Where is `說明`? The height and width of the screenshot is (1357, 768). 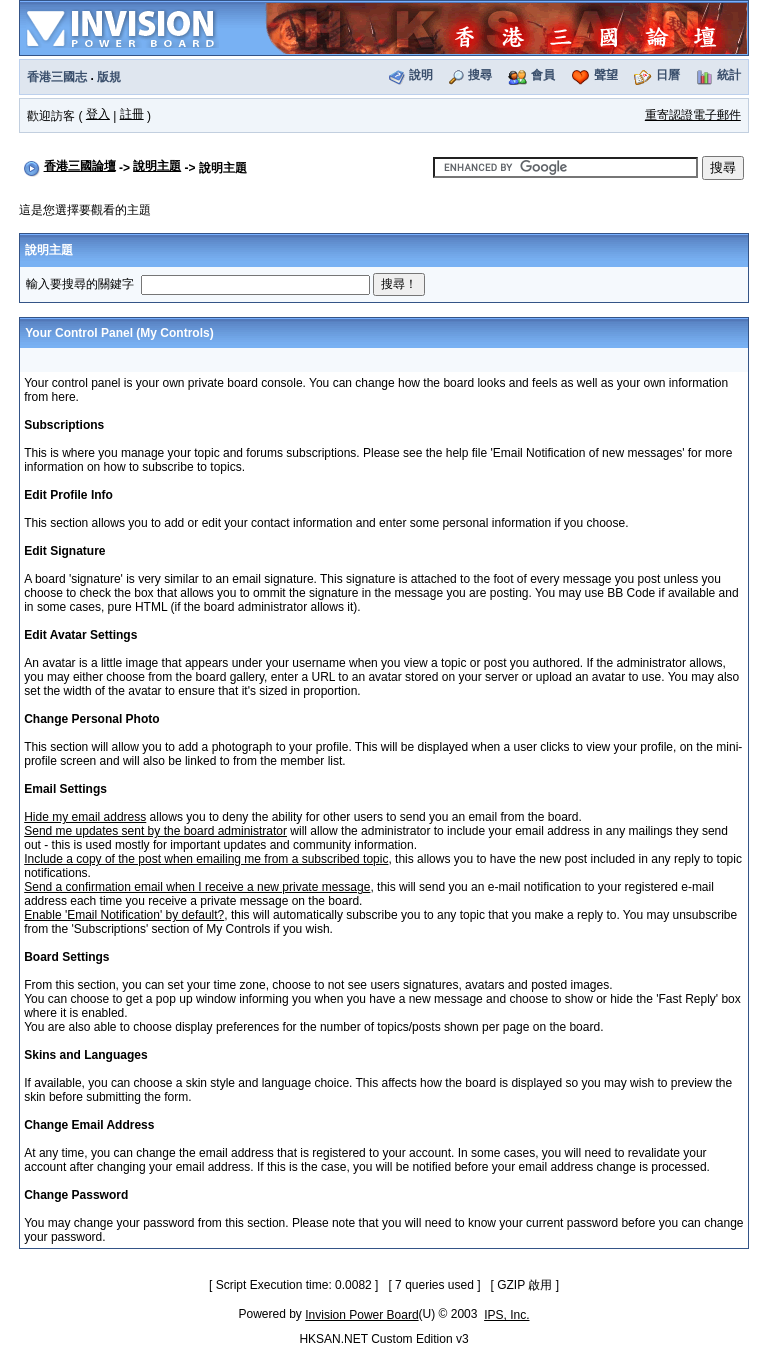
說明 is located at coordinates (421, 75).